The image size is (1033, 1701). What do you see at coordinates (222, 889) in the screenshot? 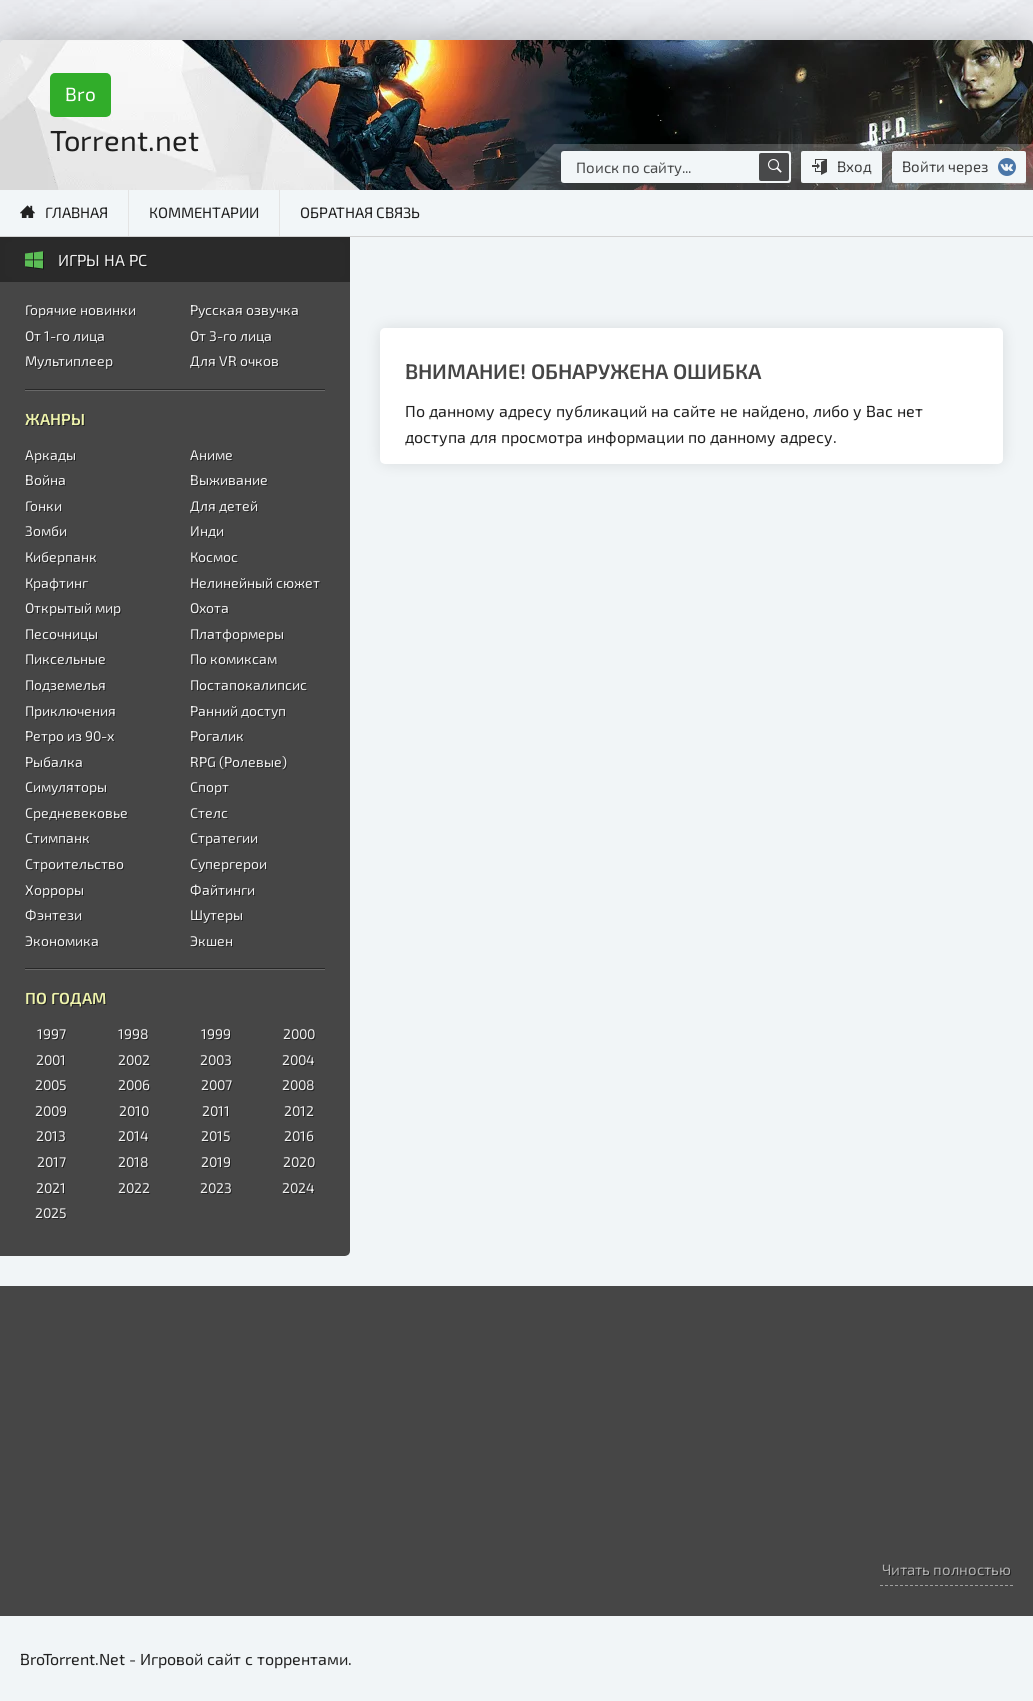
I see `Файтинги` at bounding box center [222, 889].